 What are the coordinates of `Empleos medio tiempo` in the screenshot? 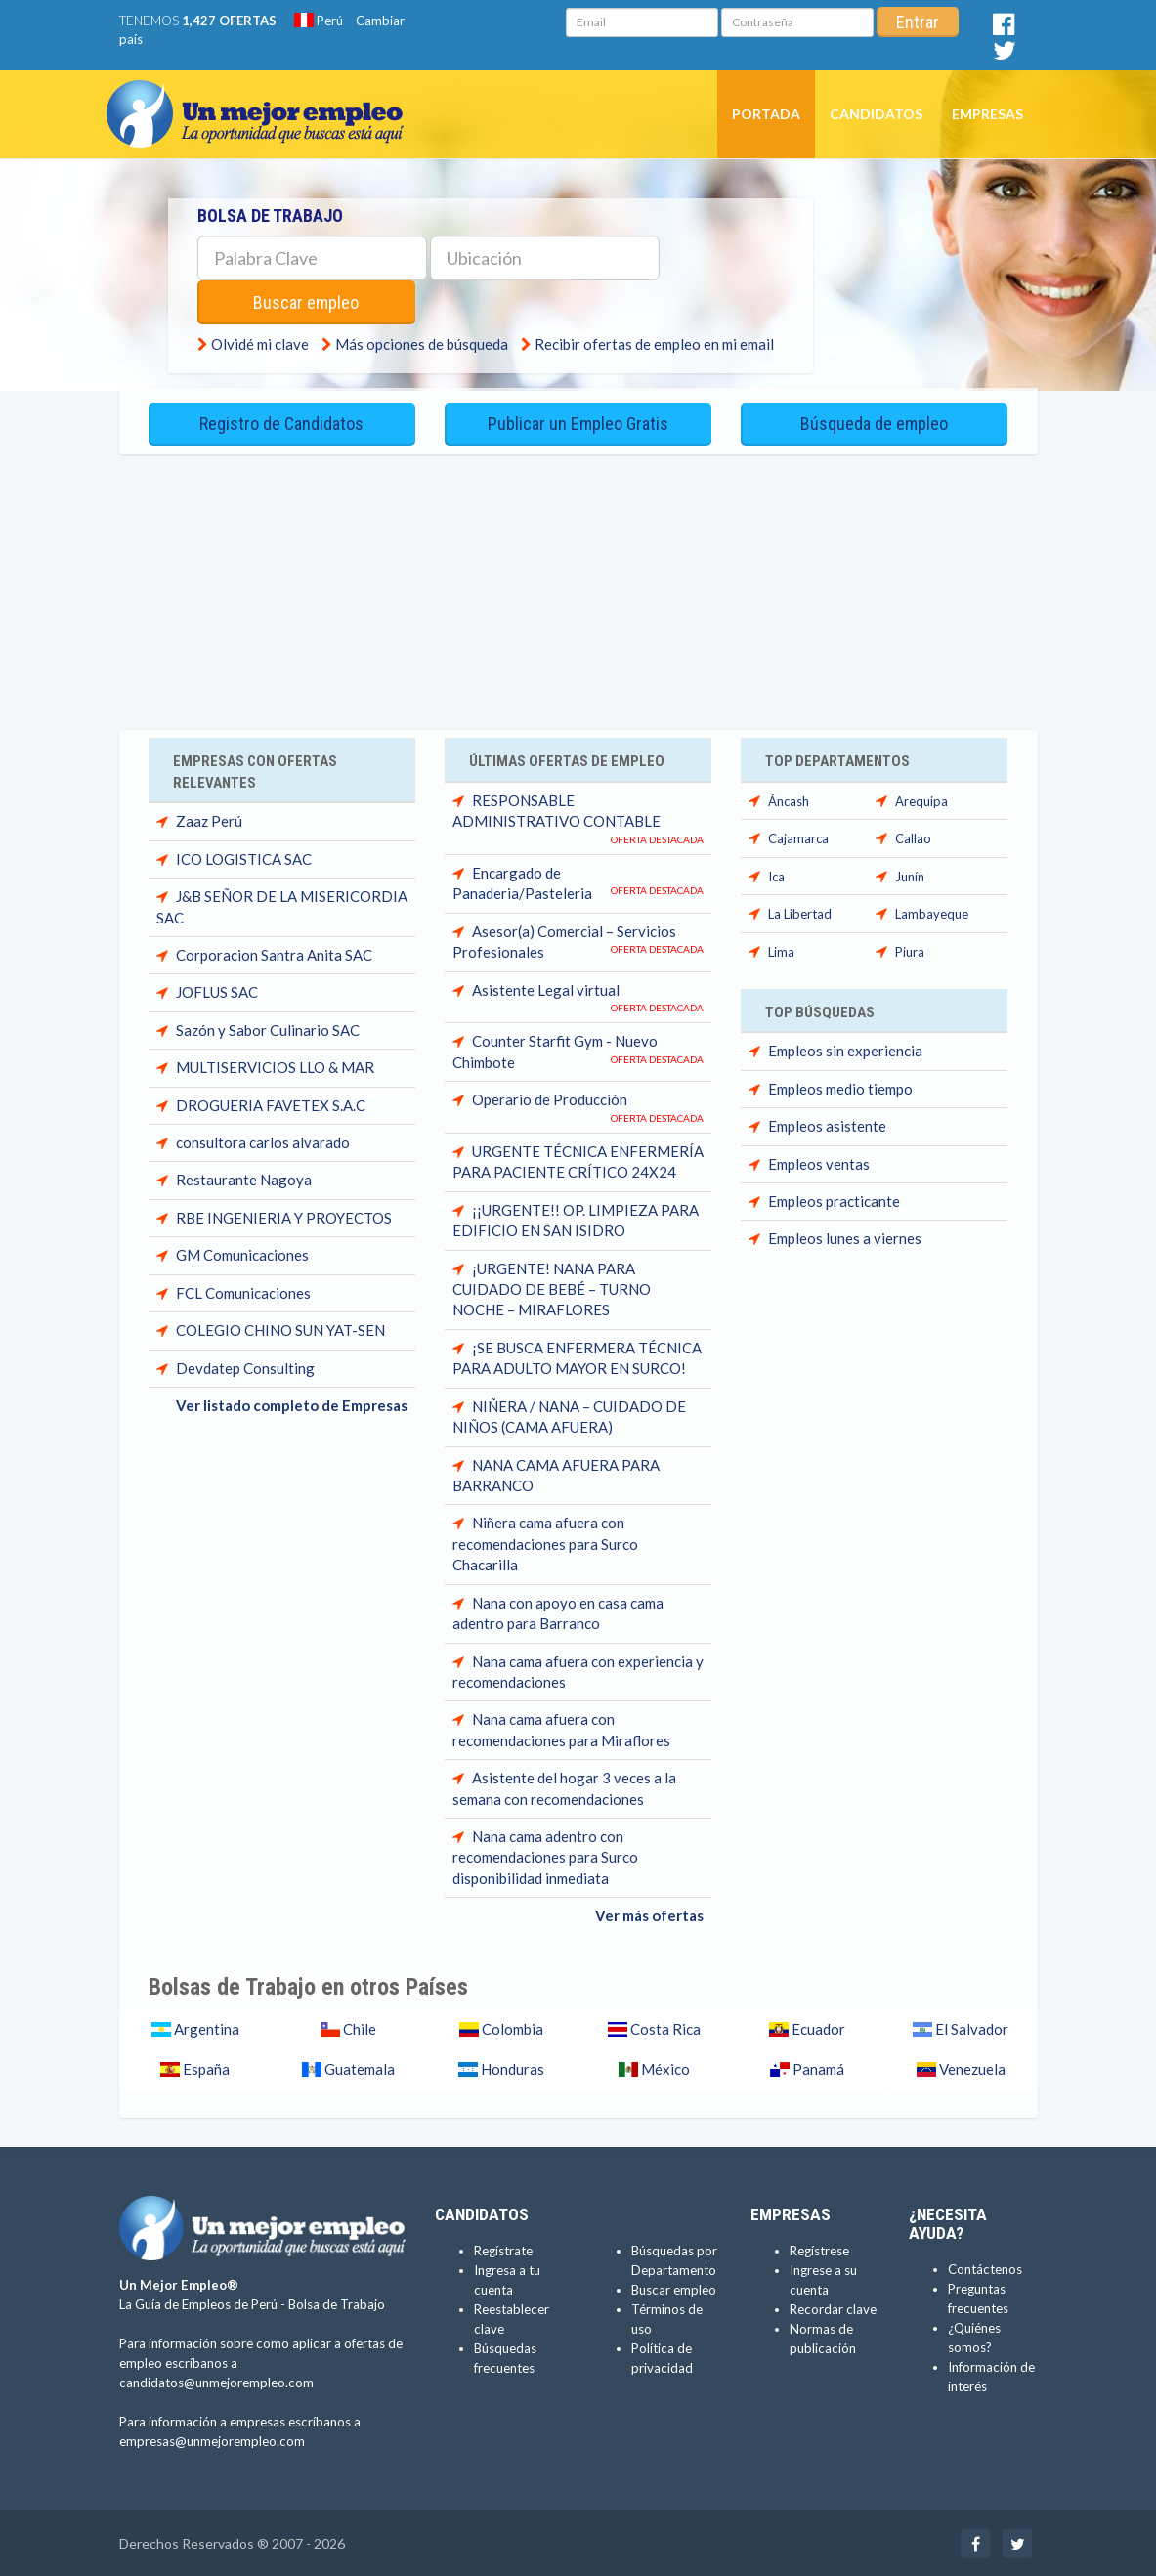 It's located at (840, 1086).